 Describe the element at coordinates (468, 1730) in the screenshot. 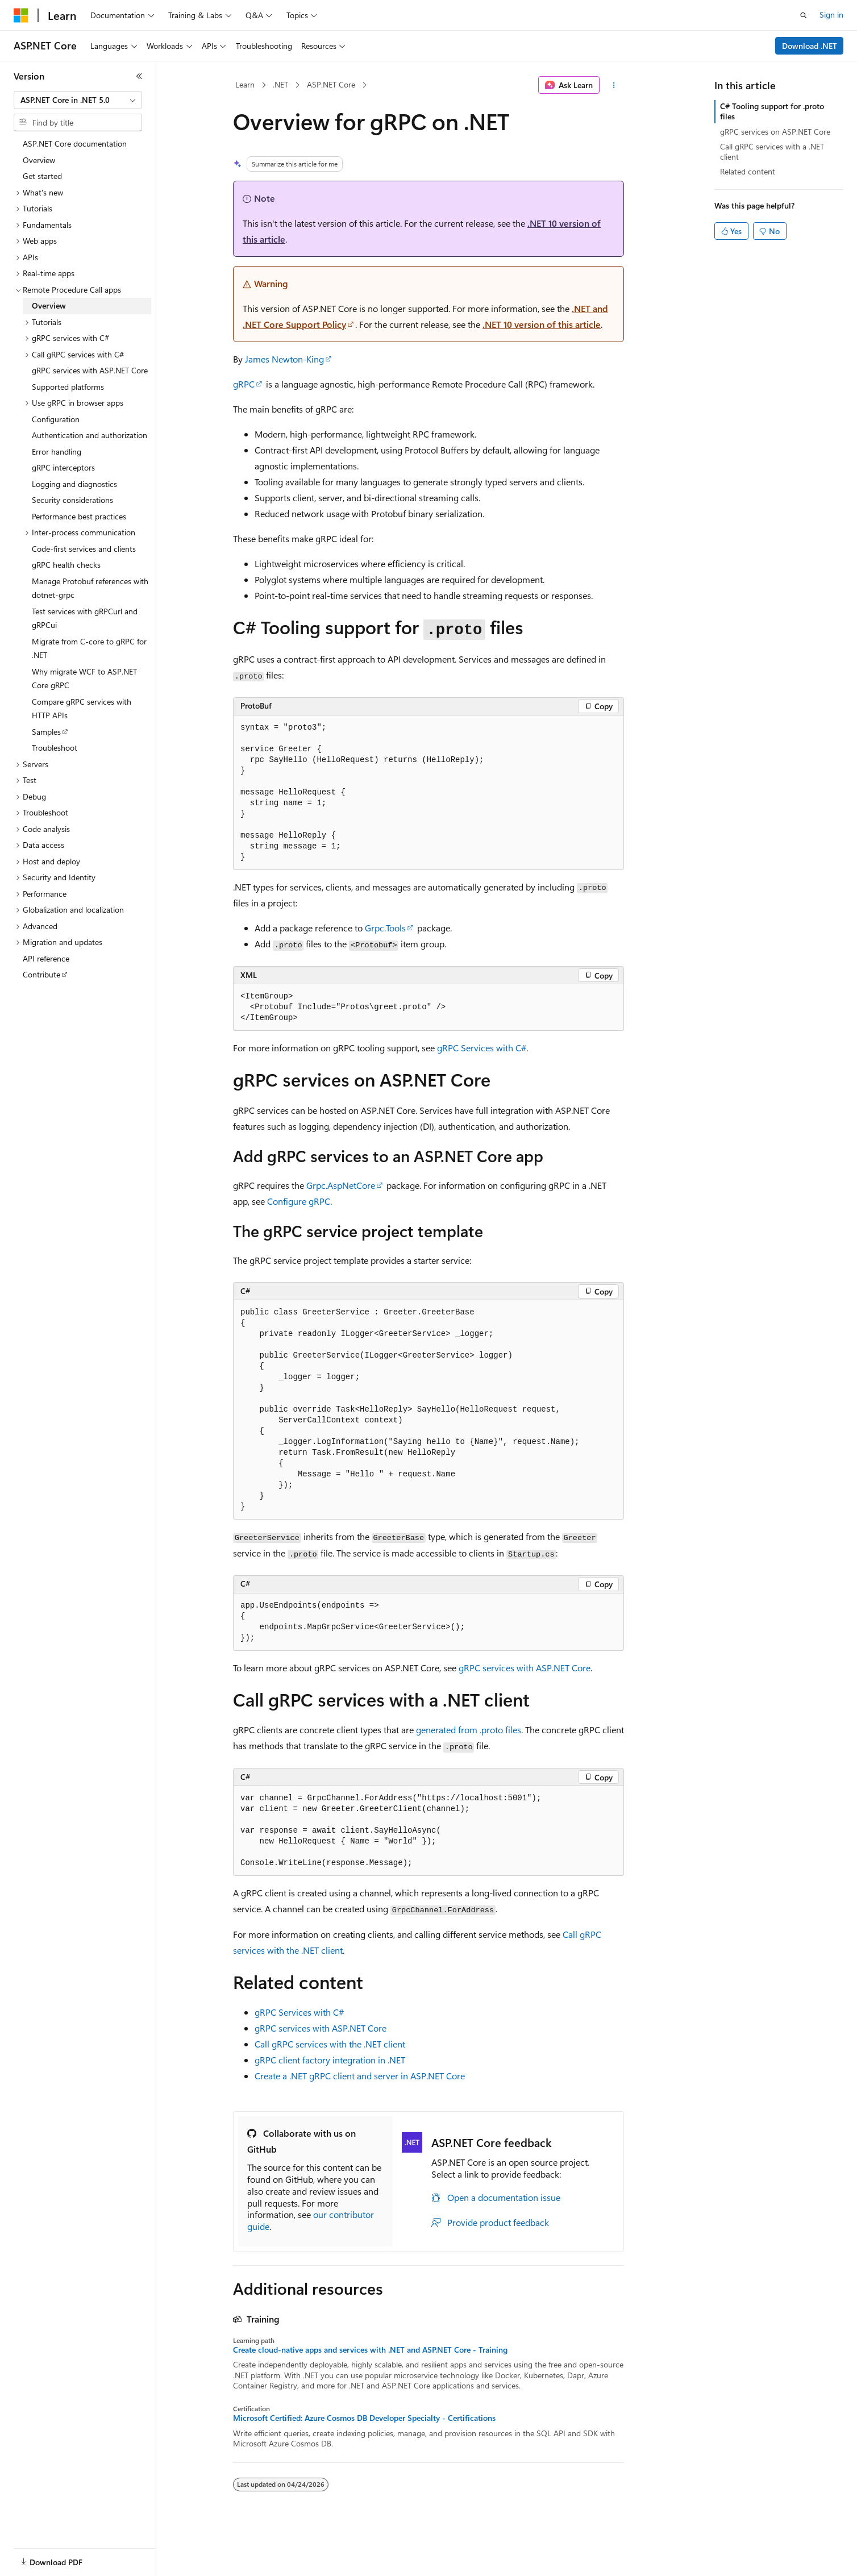

I see `generated from files` at that location.